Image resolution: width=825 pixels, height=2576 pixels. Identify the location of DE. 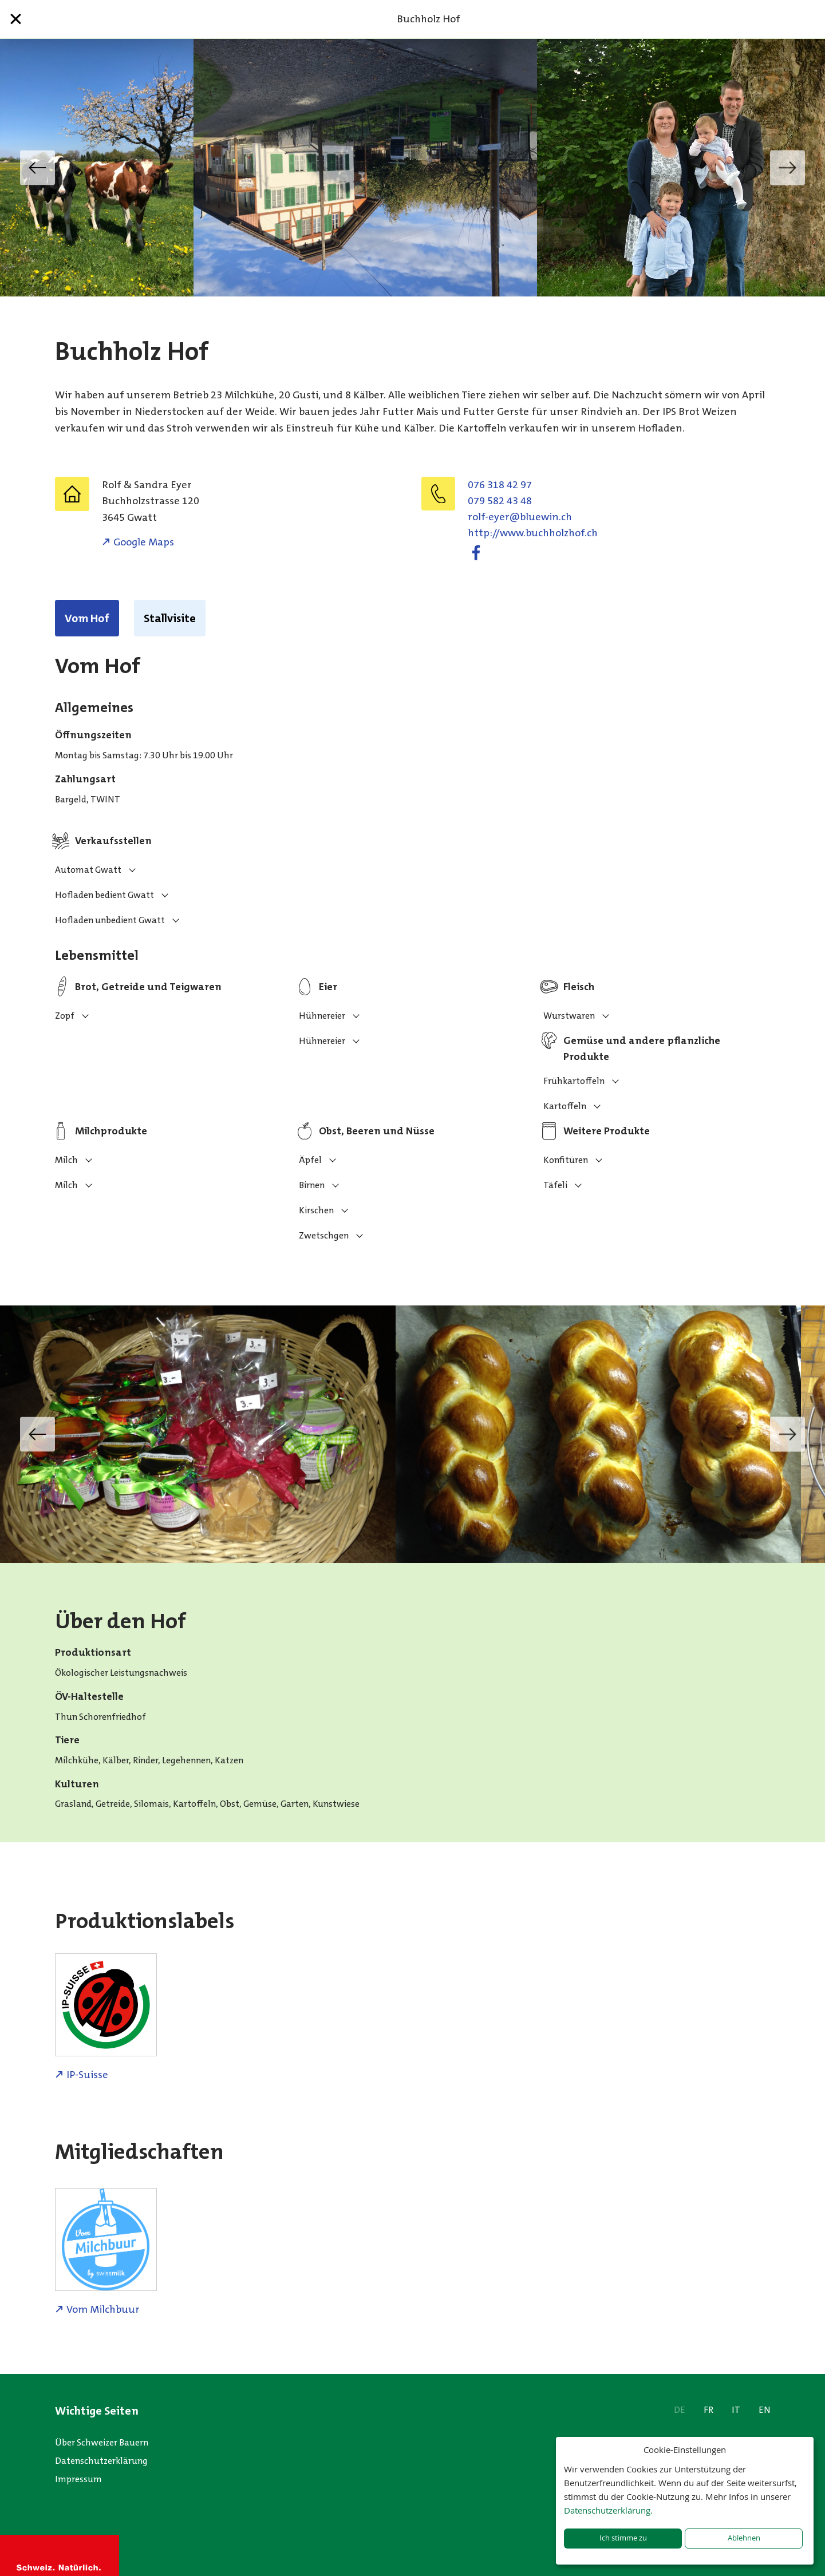
(679, 2410).